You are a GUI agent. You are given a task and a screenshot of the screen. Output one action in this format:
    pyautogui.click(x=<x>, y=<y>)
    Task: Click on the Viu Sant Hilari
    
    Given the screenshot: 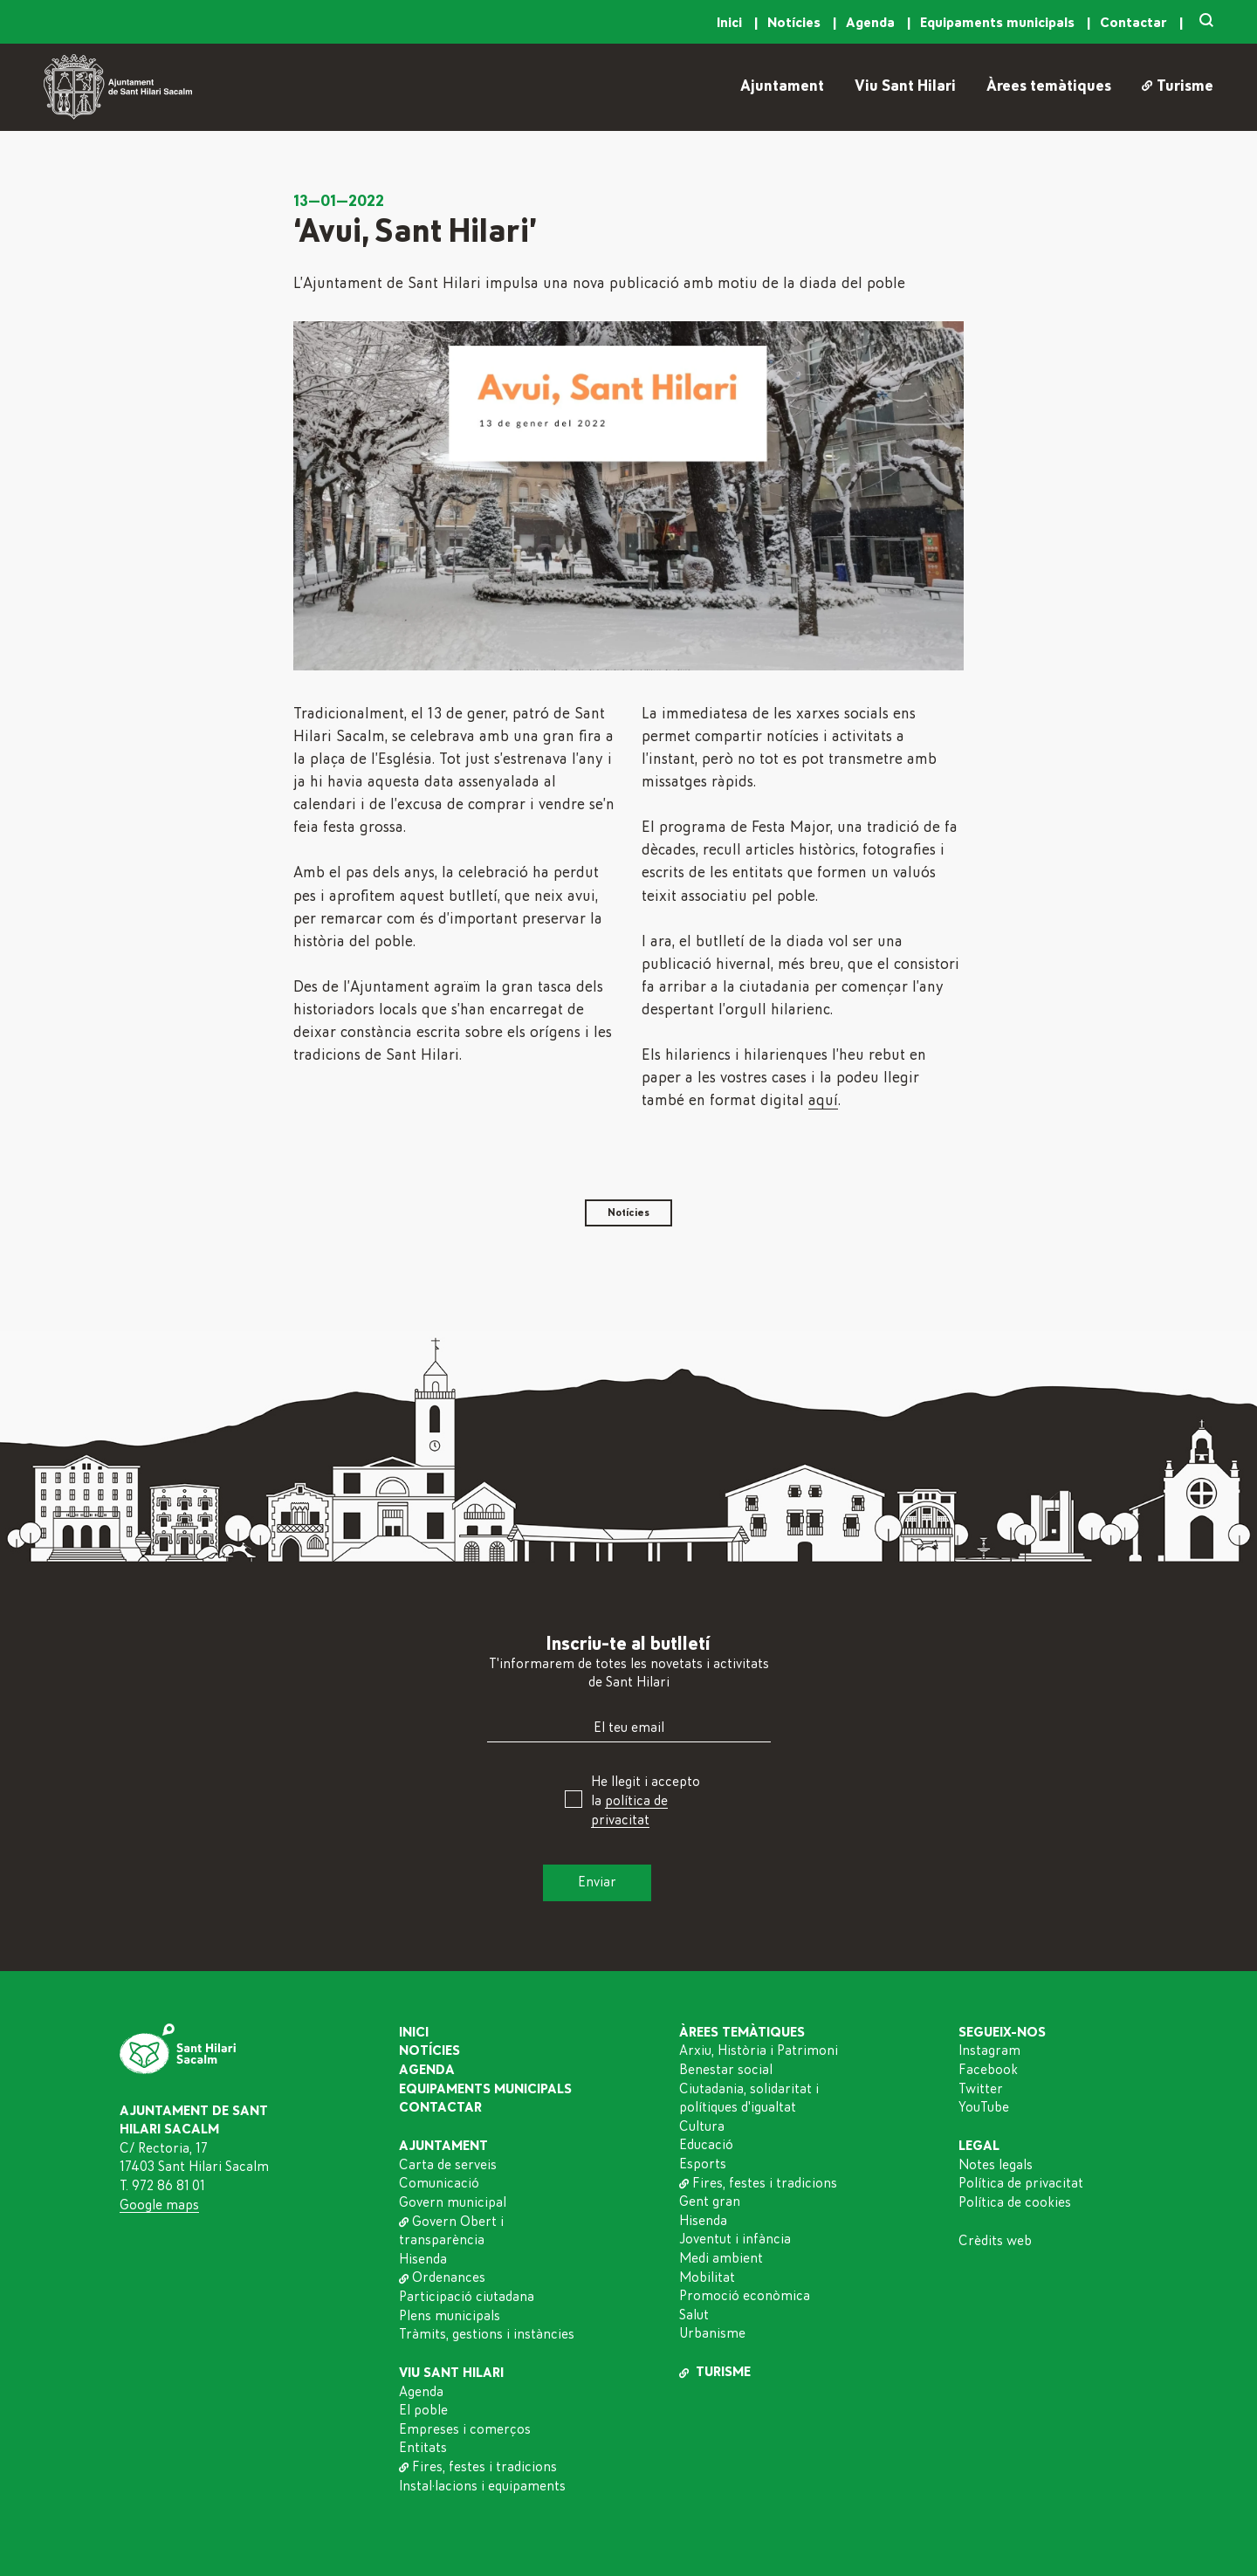 What is the action you would take?
    pyautogui.click(x=905, y=86)
    